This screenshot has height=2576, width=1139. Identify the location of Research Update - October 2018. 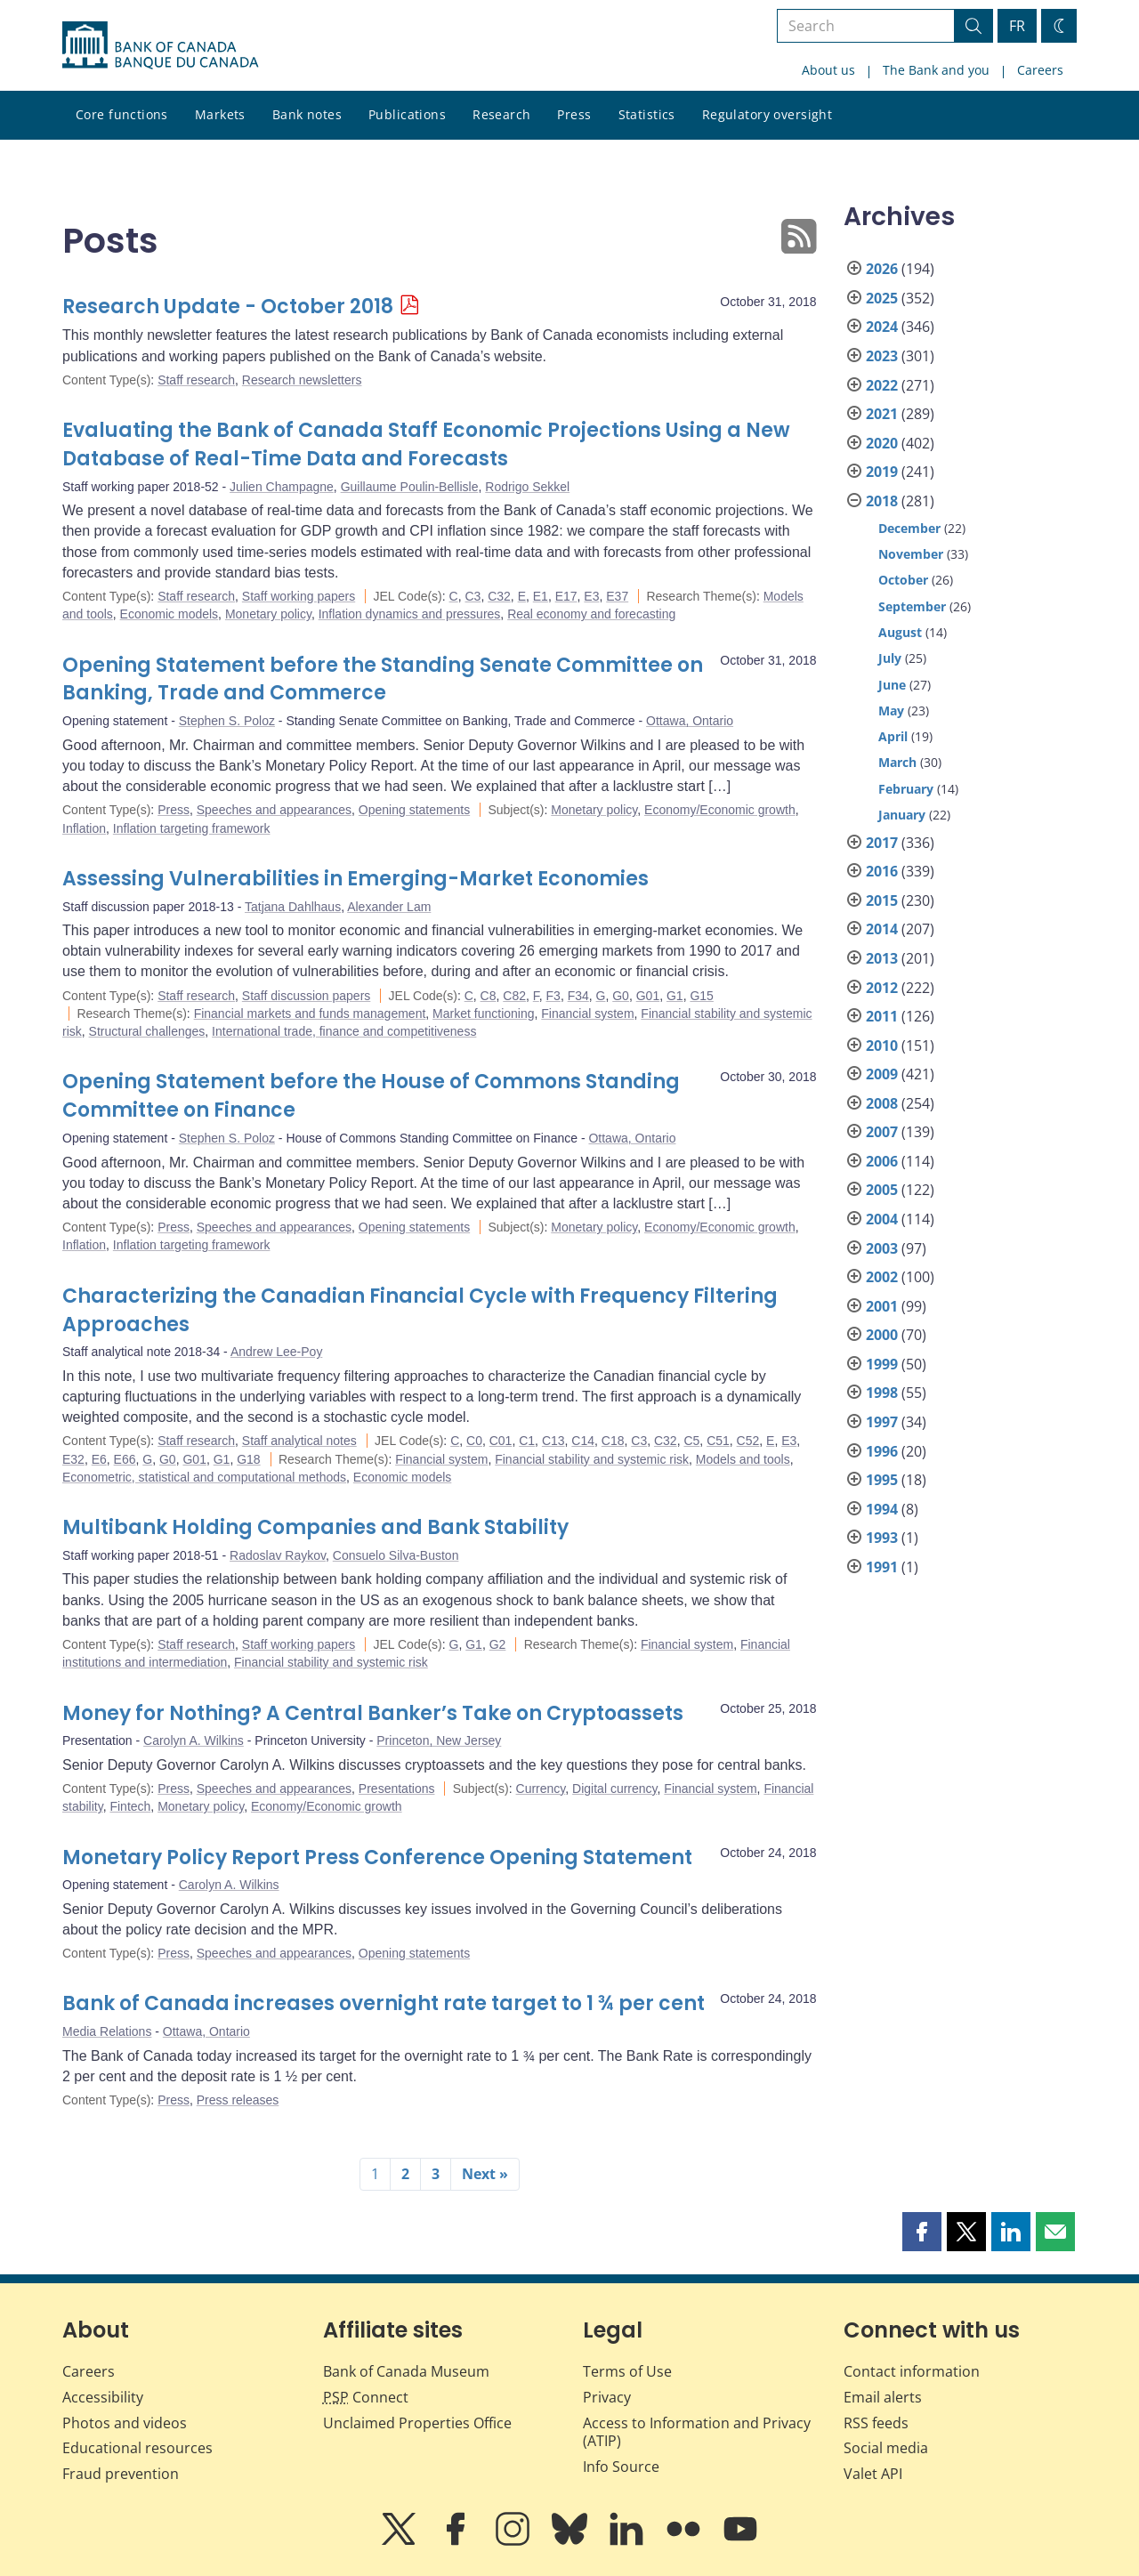
(227, 306).